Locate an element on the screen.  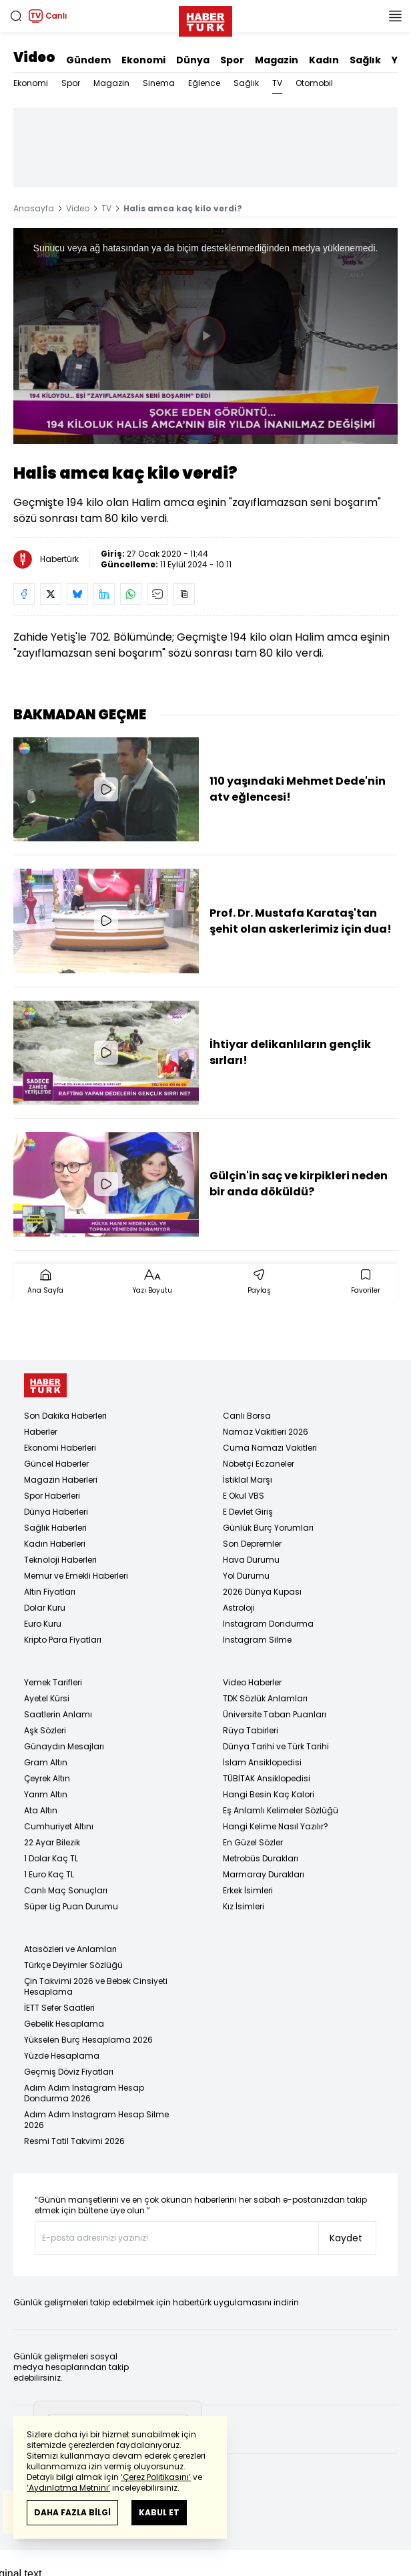
Hangi Besin Kaç Kalori is located at coordinates (268, 1794).